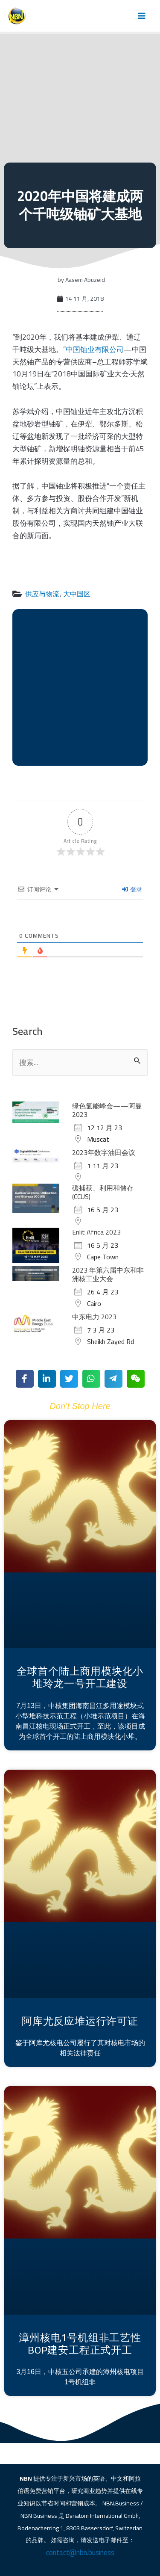  Describe the element at coordinates (103, 1152) in the screenshot. I see `2023年数字油田会议` at that location.